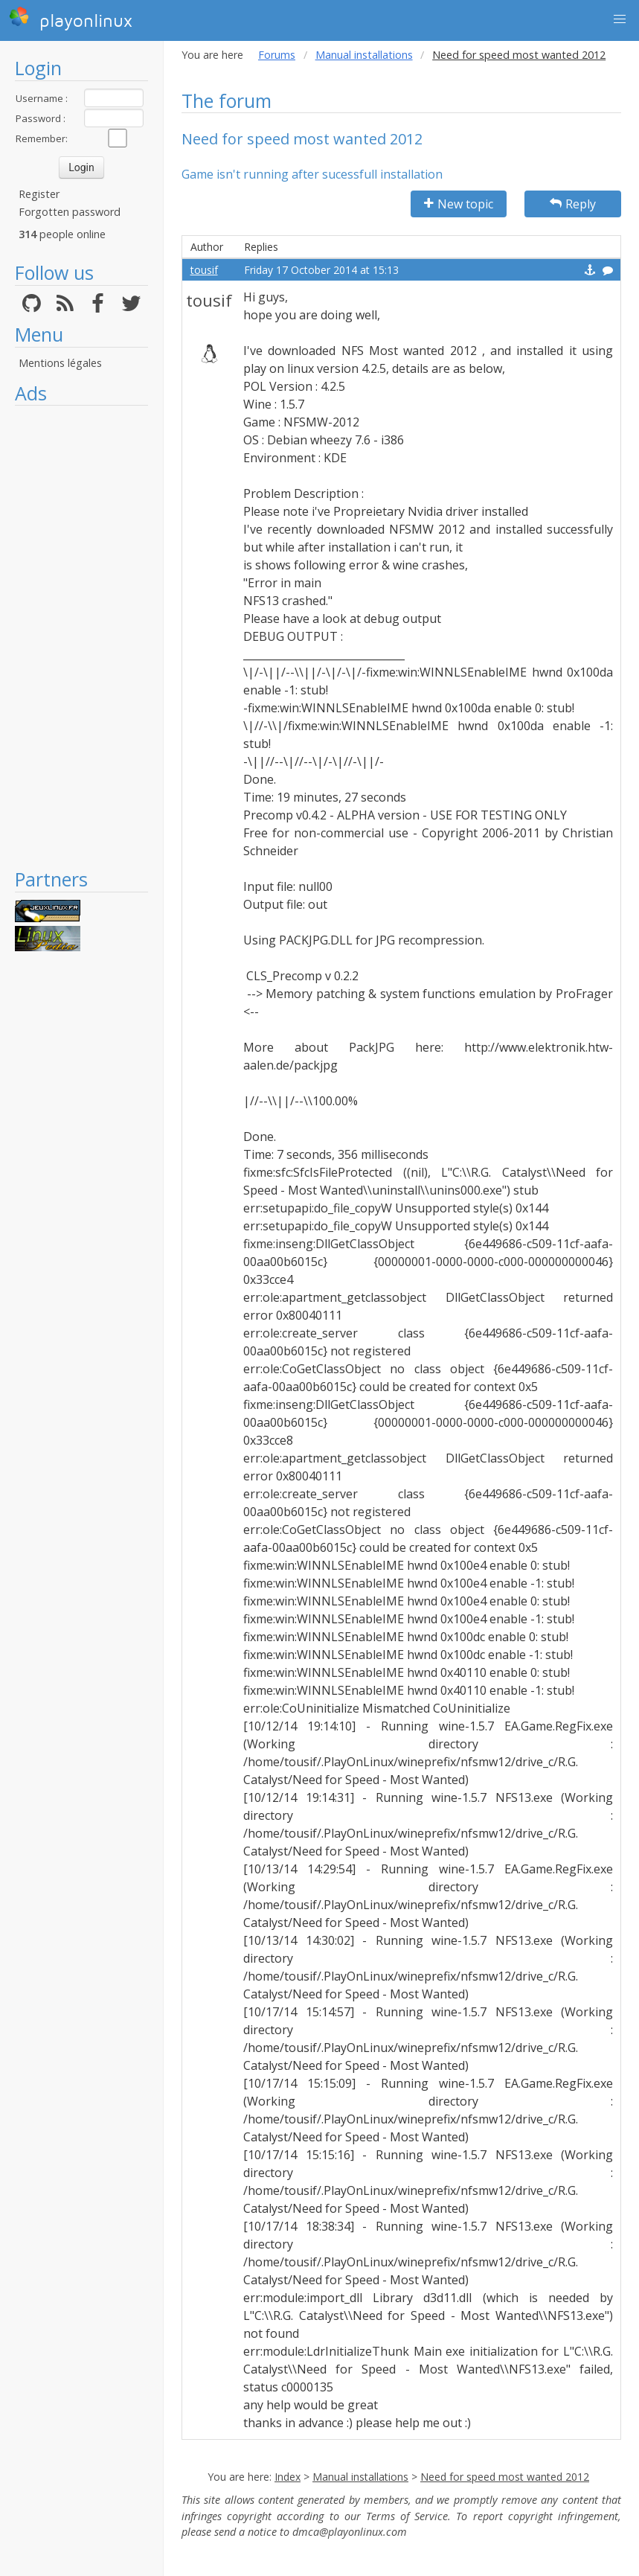 This screenshot has height=2576, width=639. What do you see at coordinates (619, 19) in the screenshot?
I see `[button]` at bounding box center [619, 19].